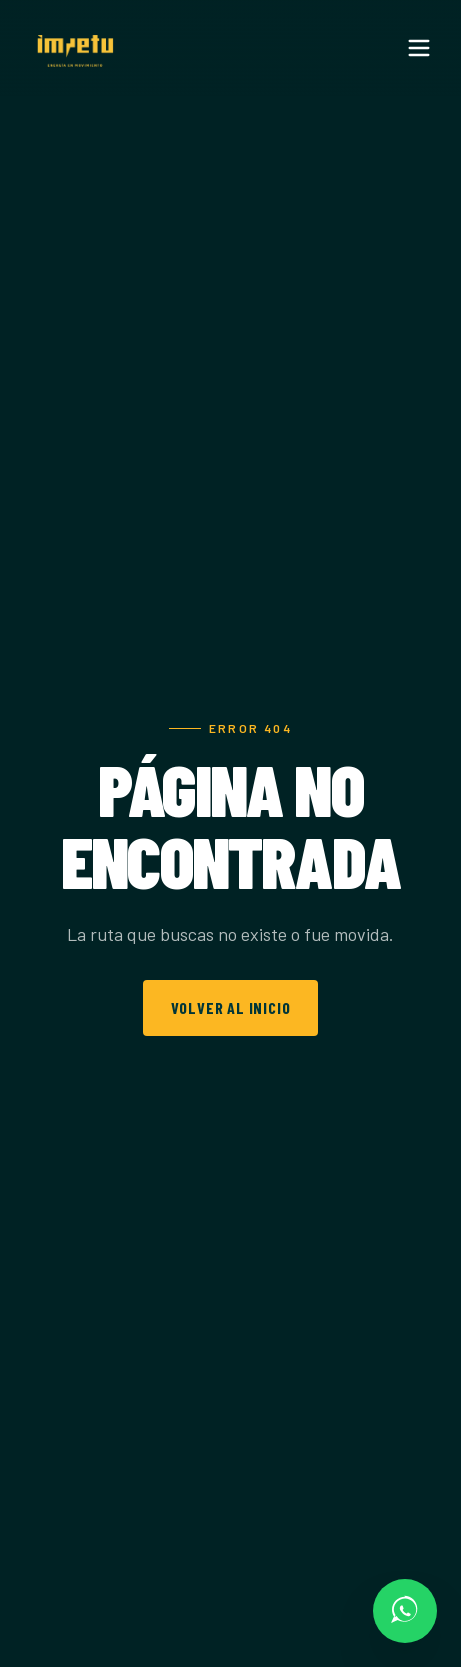 The image size is (461, 1667). What do you see at coordinates (231, 1007) in the screenshot?
I see `Volver al inicio` at bounding box center [231, 1007].